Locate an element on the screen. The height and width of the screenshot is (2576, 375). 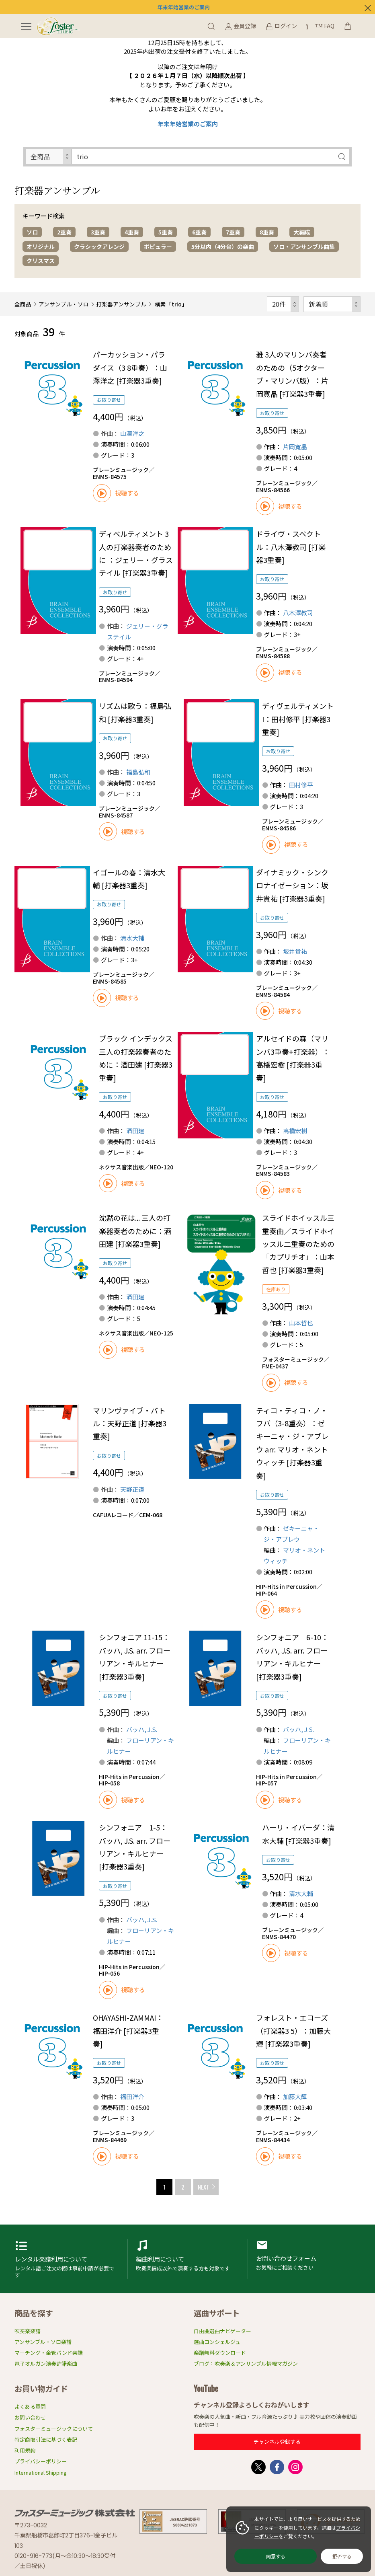
吹奏楽楽譜 is located at coordinates (27, 2331).